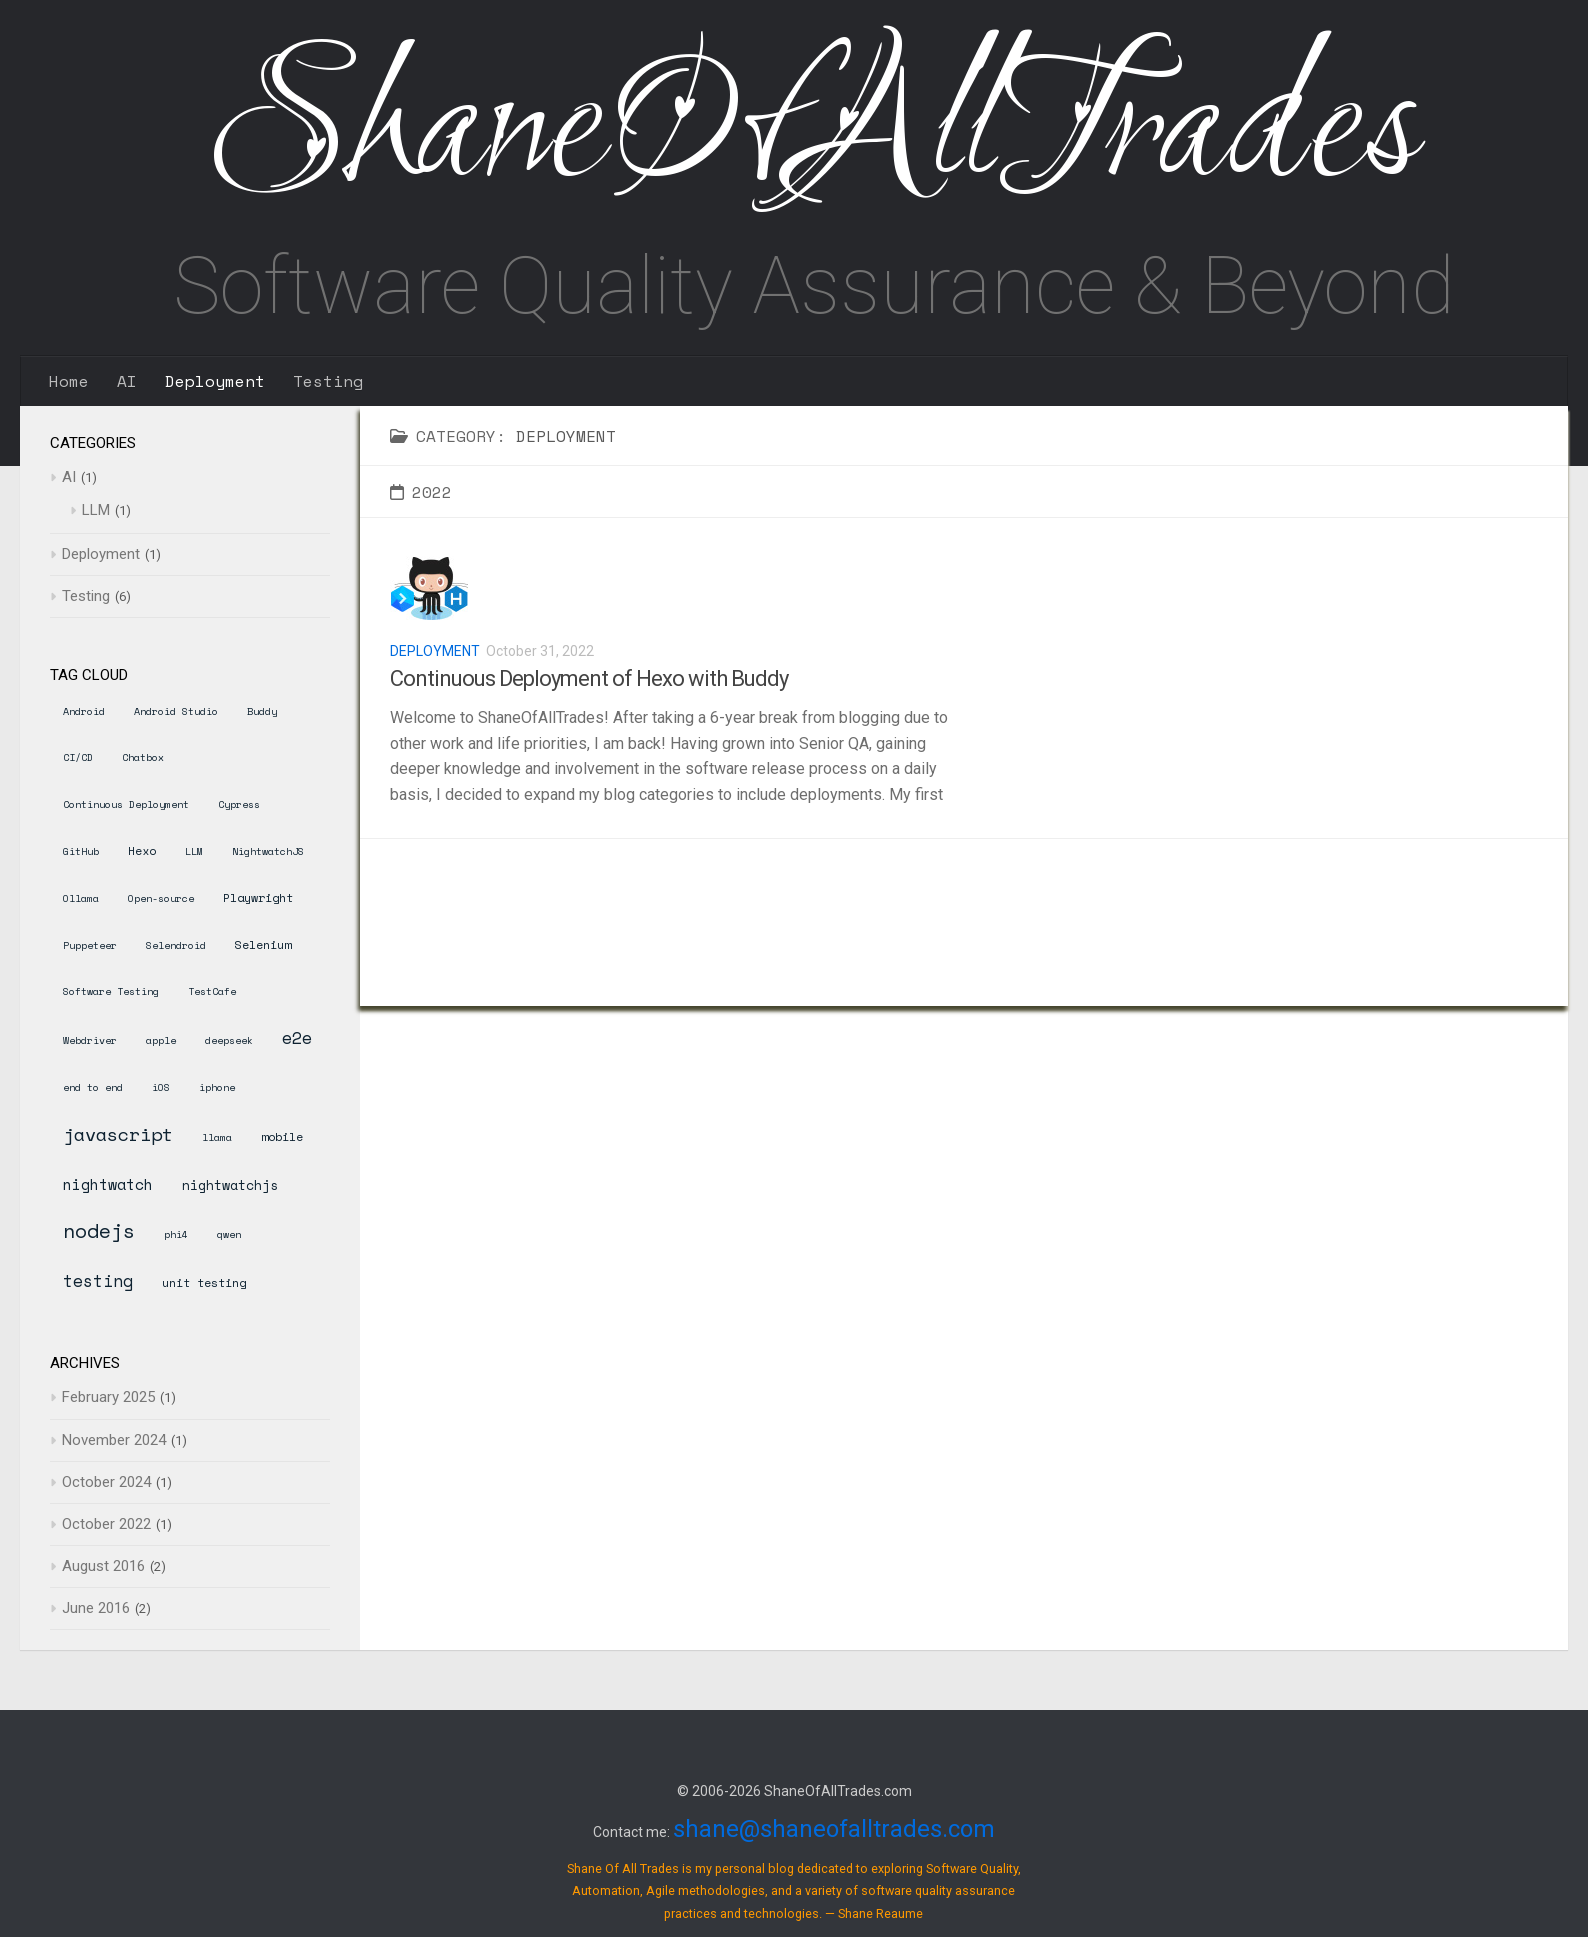  Describe the element at coordinates (84, 711) in the screenshot. I see `Android` at that location.